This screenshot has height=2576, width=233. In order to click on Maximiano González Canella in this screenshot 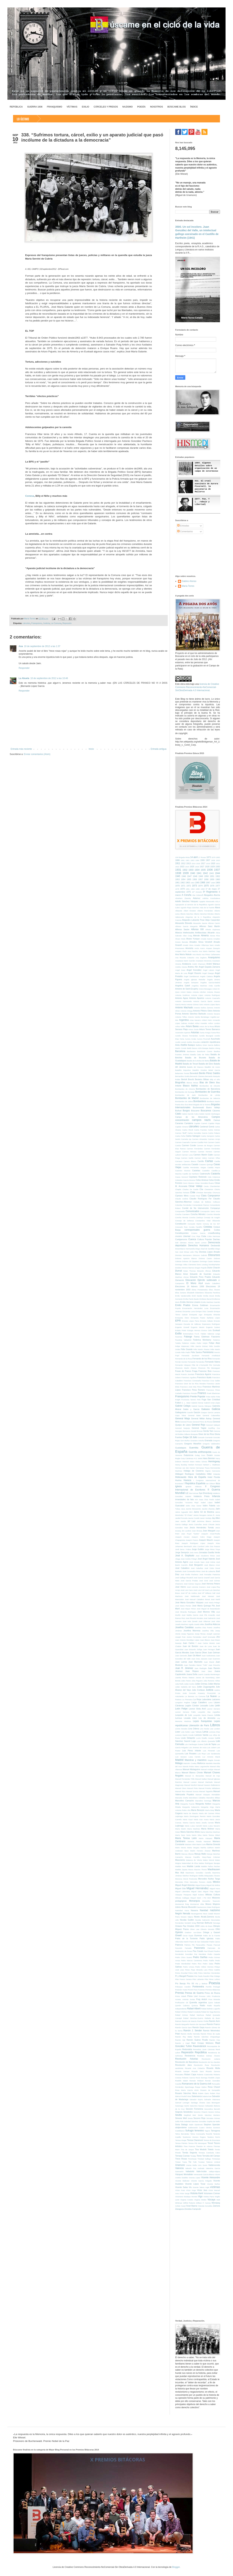, I will do `click(198, 1873)`.